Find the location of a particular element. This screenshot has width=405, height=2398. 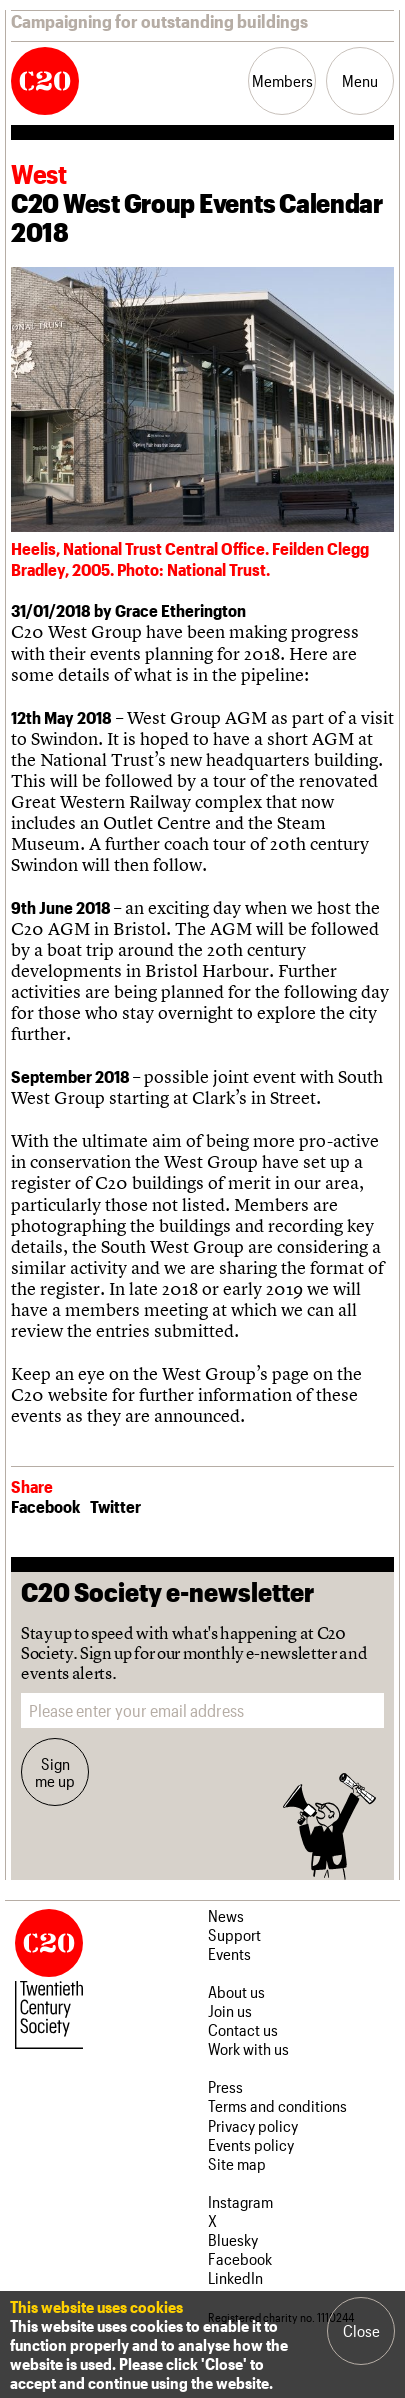

Support is located at coordinates (234, 1934).